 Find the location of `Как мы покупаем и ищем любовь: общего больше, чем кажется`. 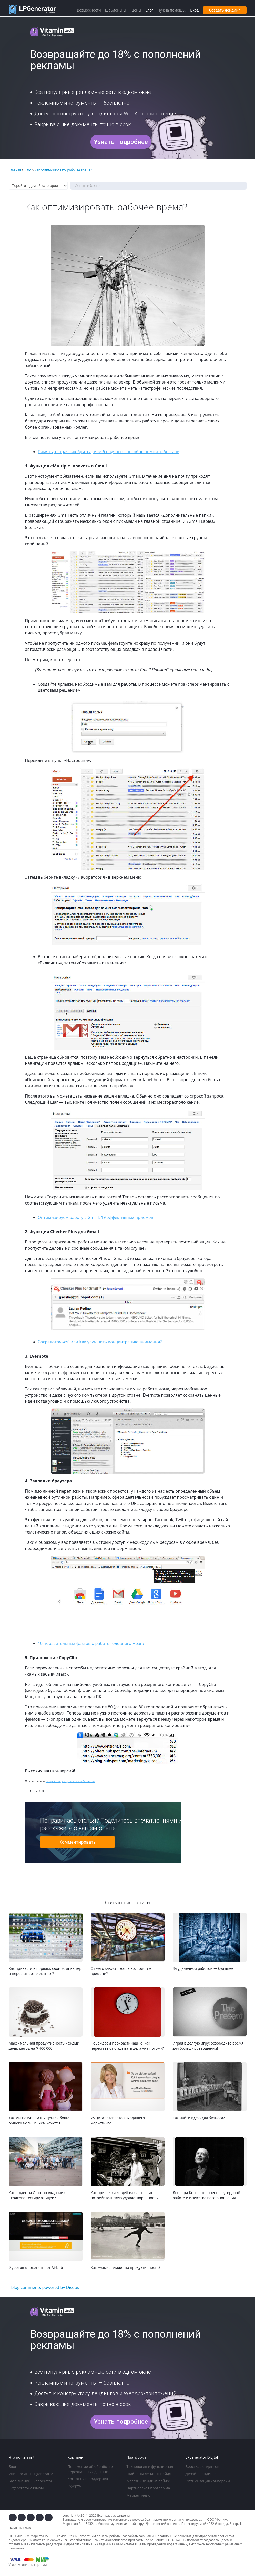

Как мы покупаем и ищем любовь: общего больше, чем кажется is located at coordinates (39, 2120).